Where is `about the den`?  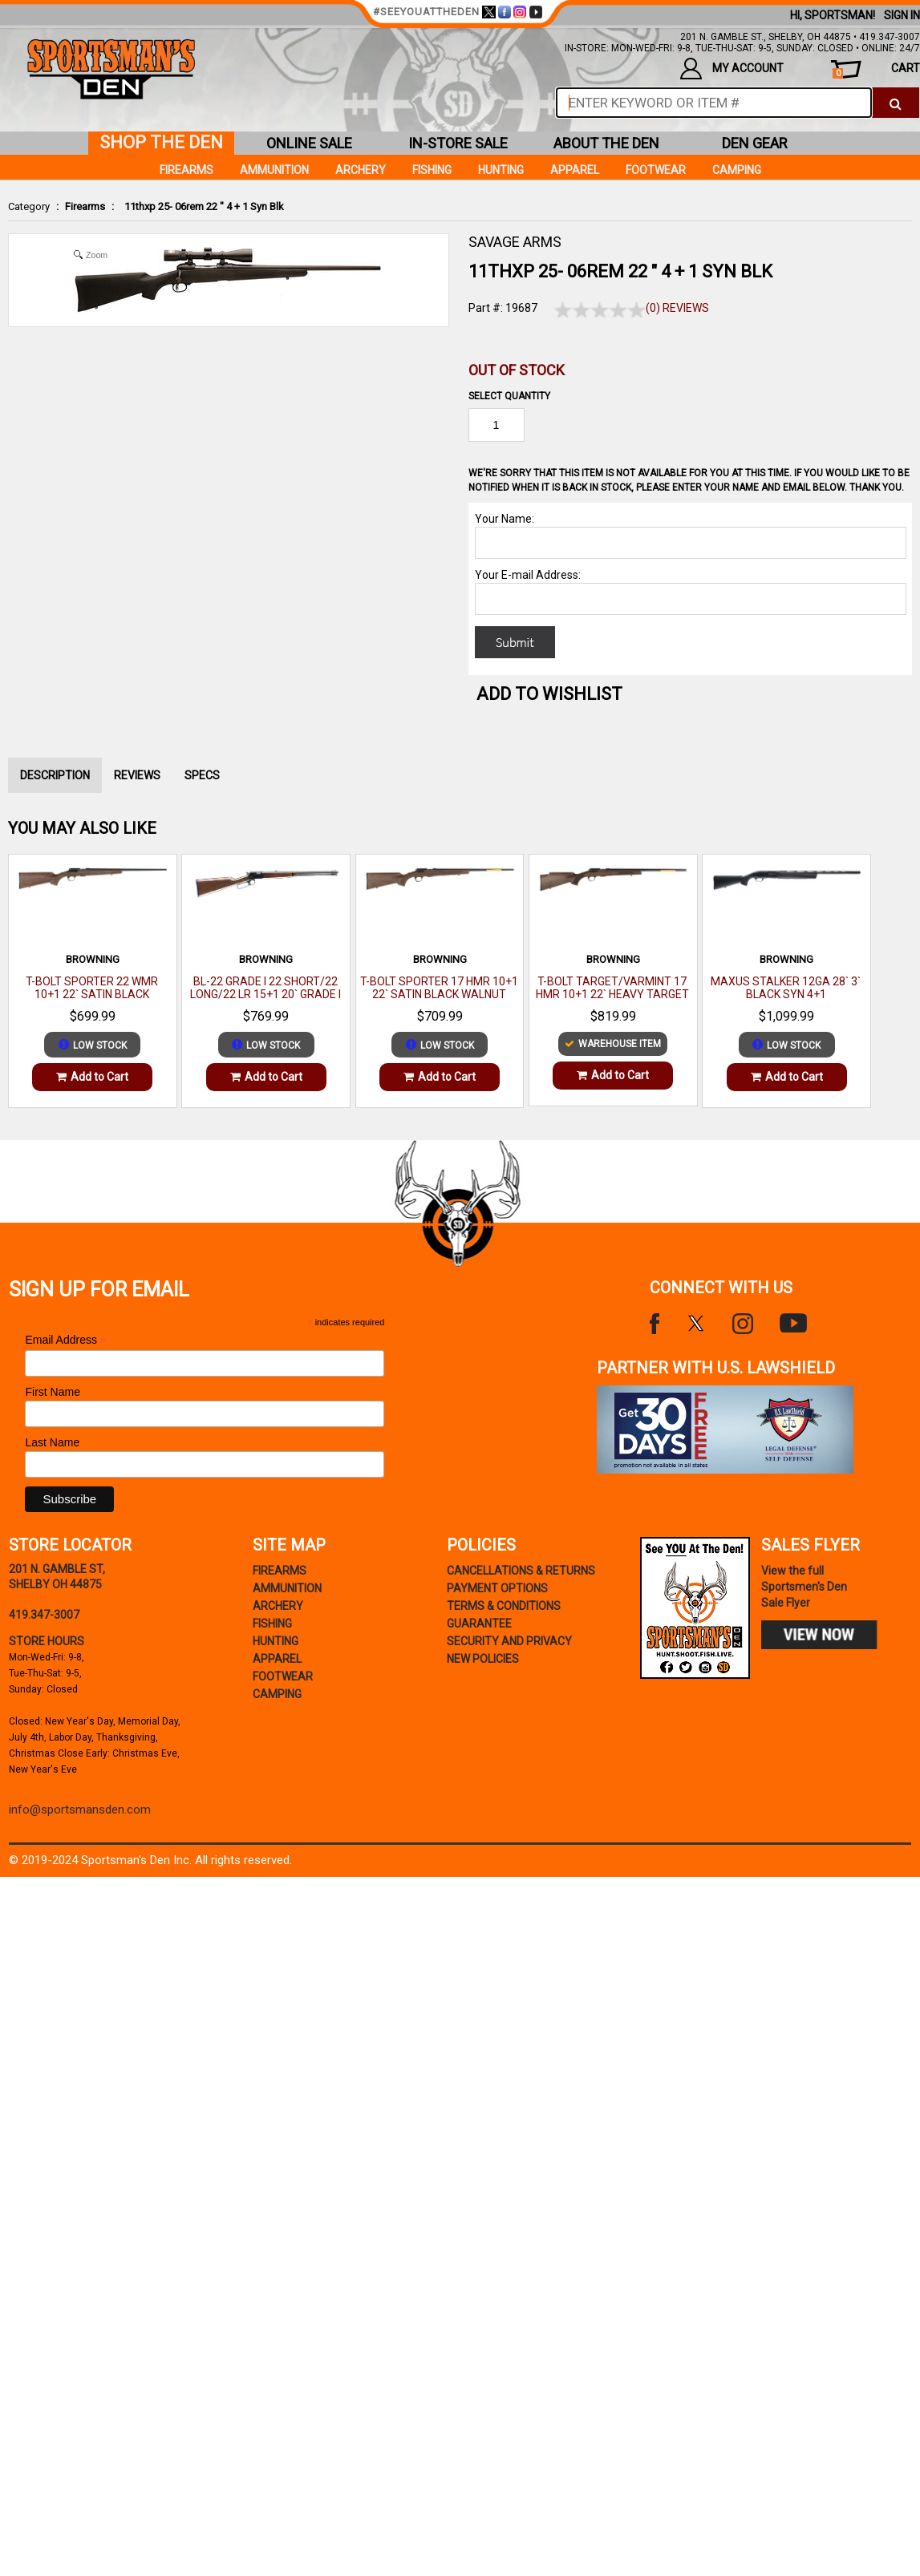 about the den is located at coordinates (606, 143).